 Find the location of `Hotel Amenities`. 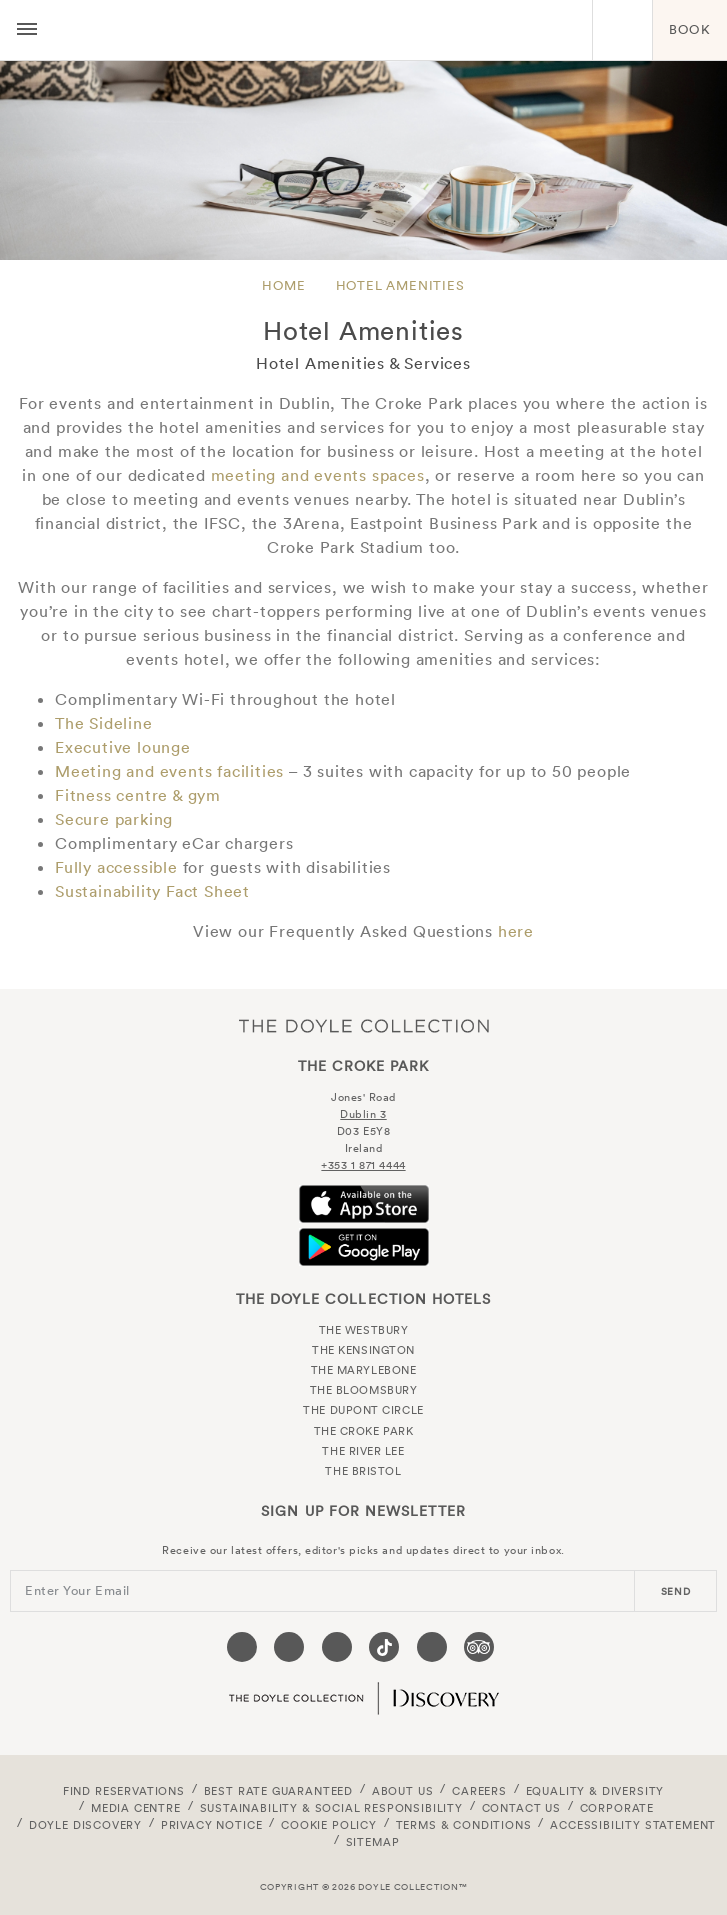

Hotel Amenities is located at coordinates (400, 285).